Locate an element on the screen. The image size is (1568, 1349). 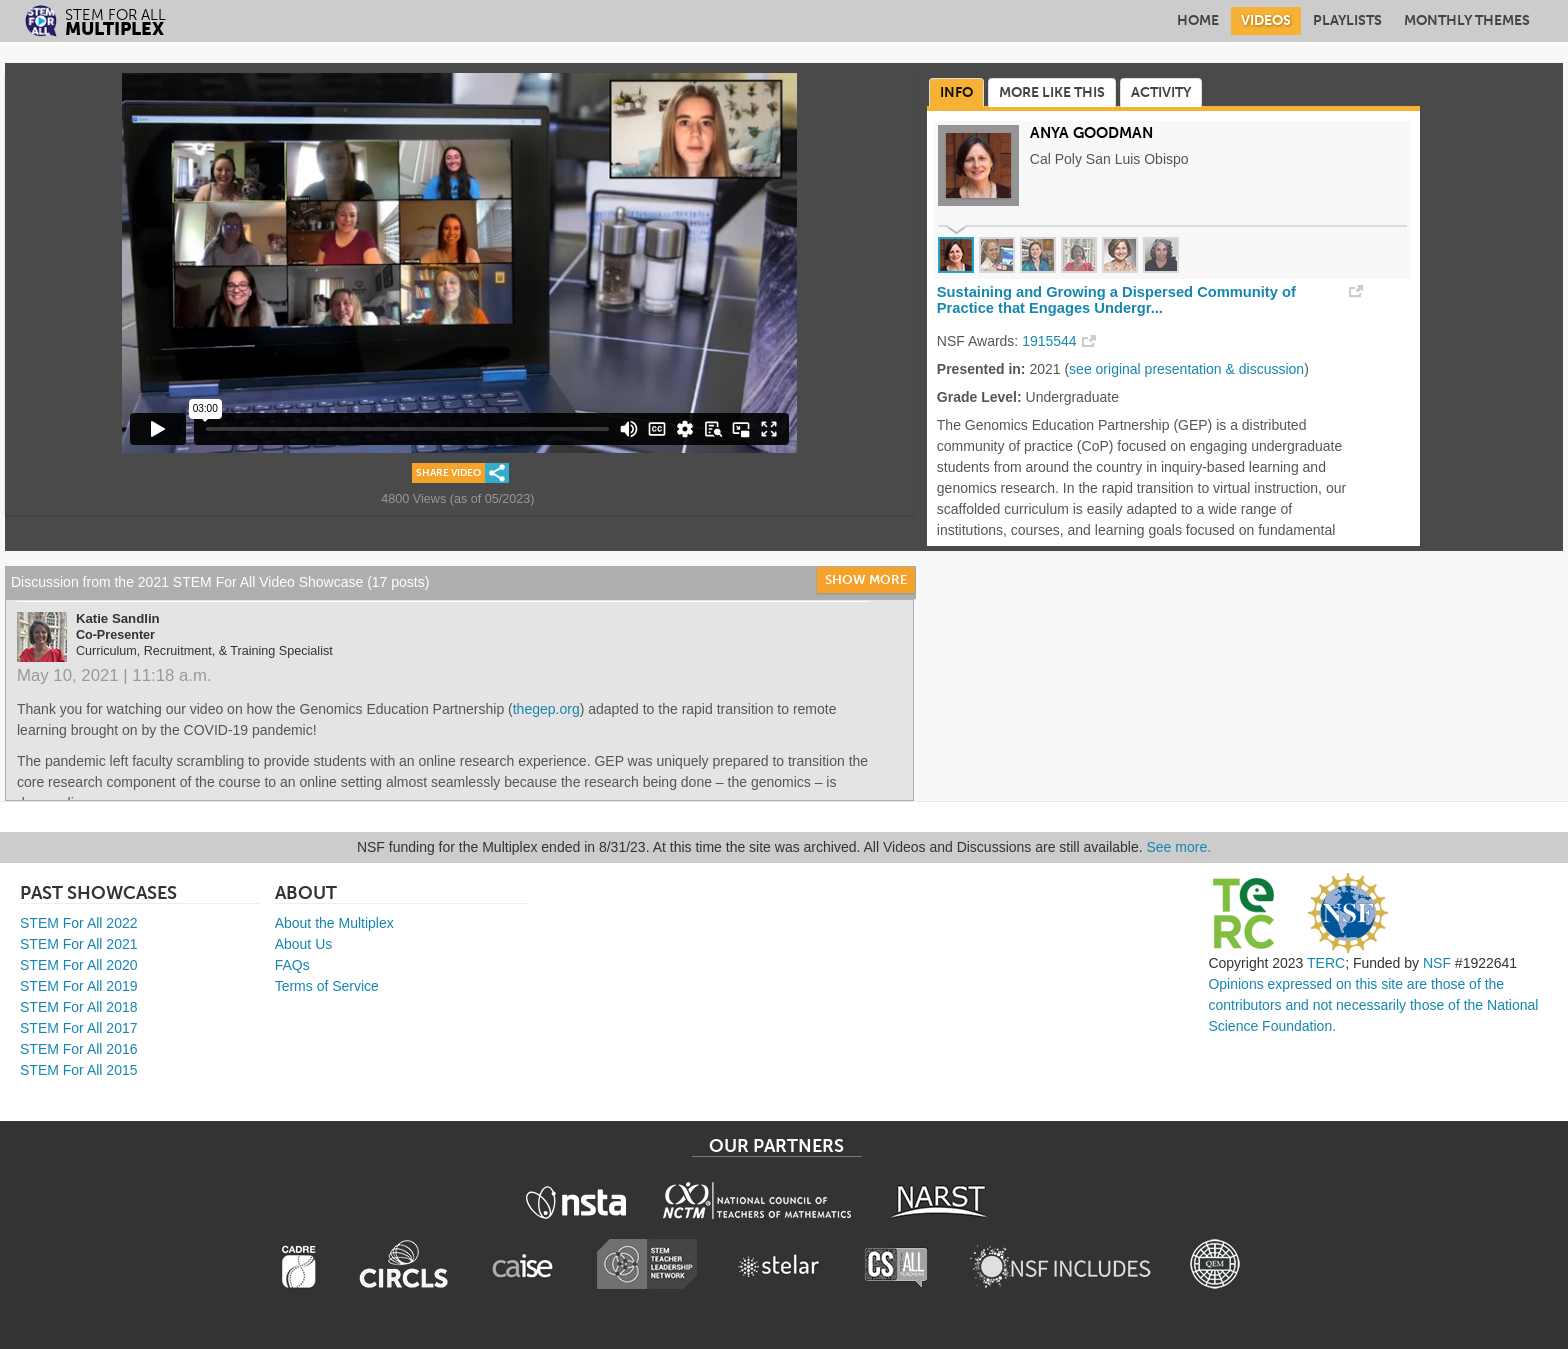
Sustaining and Growing a Dispersed Community of Practice that Engages Undergr... is located at coordinates (1116, 300).